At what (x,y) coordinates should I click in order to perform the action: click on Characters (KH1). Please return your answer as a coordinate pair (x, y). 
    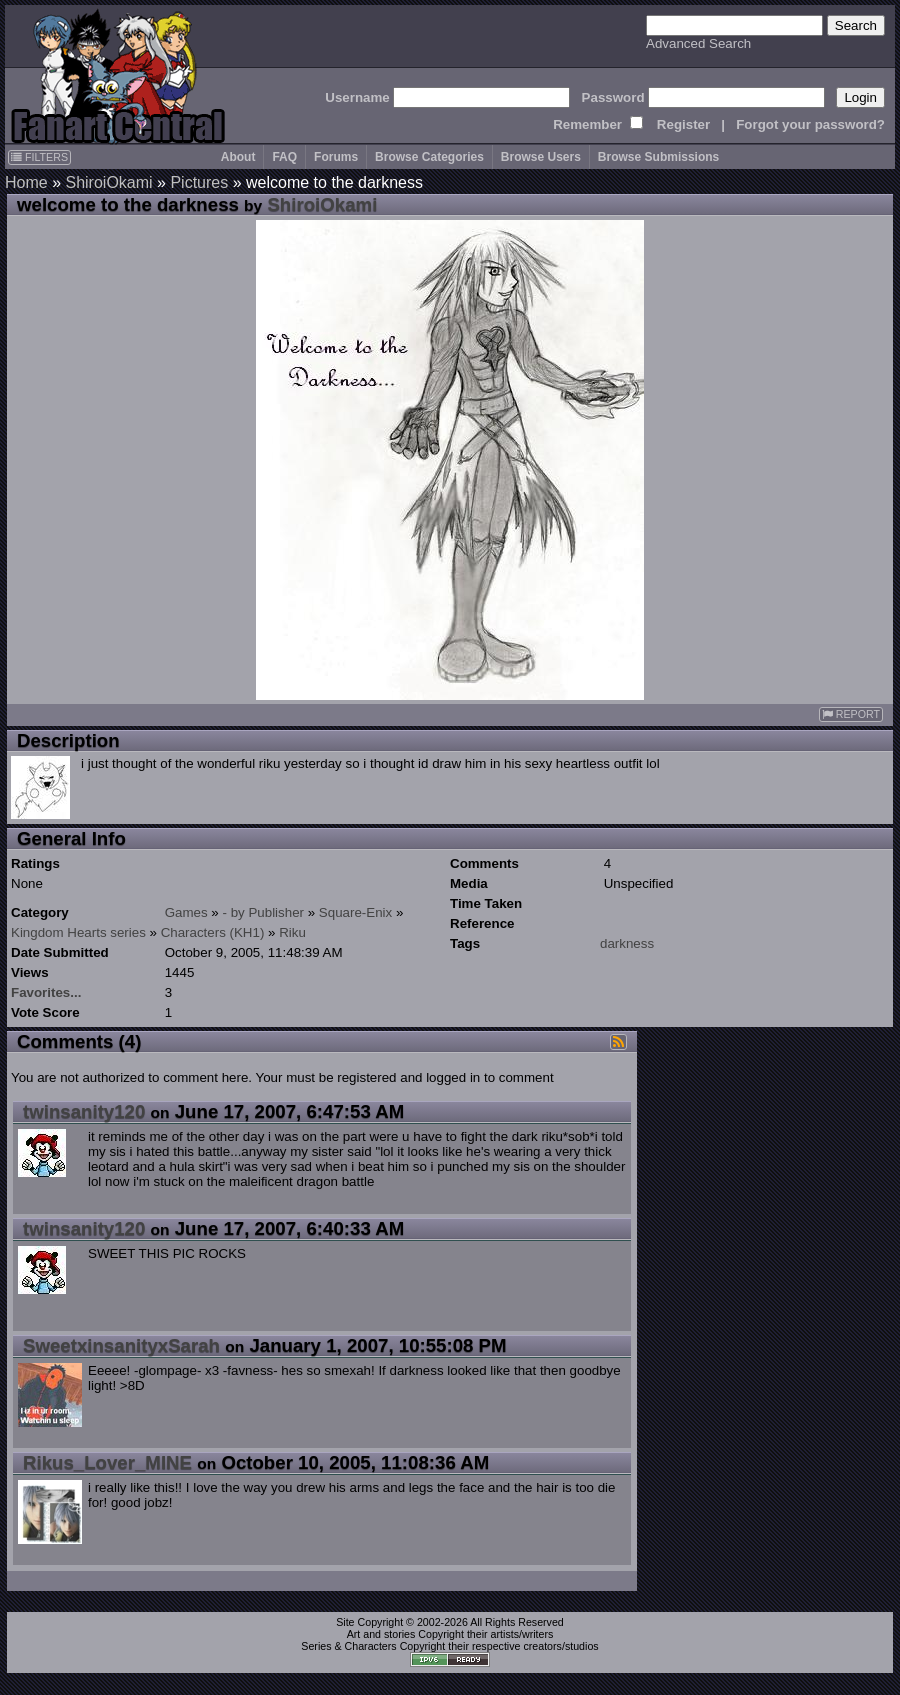
    Looking at the image, I should click on (213, 932).